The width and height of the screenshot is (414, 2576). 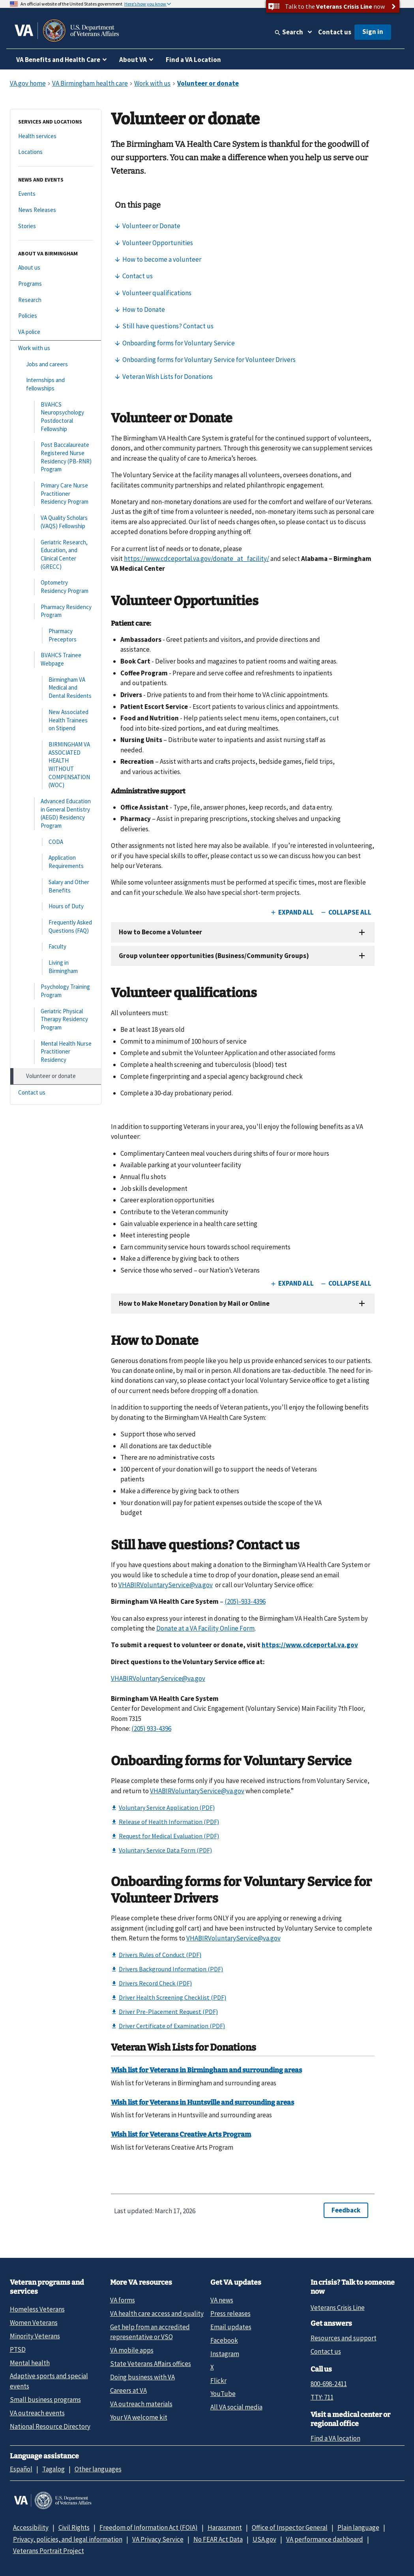 What do you see at coordinates (55, 906) in the screenshot?
I see `[Hours of Duty]` at bounding box center [55, 906].